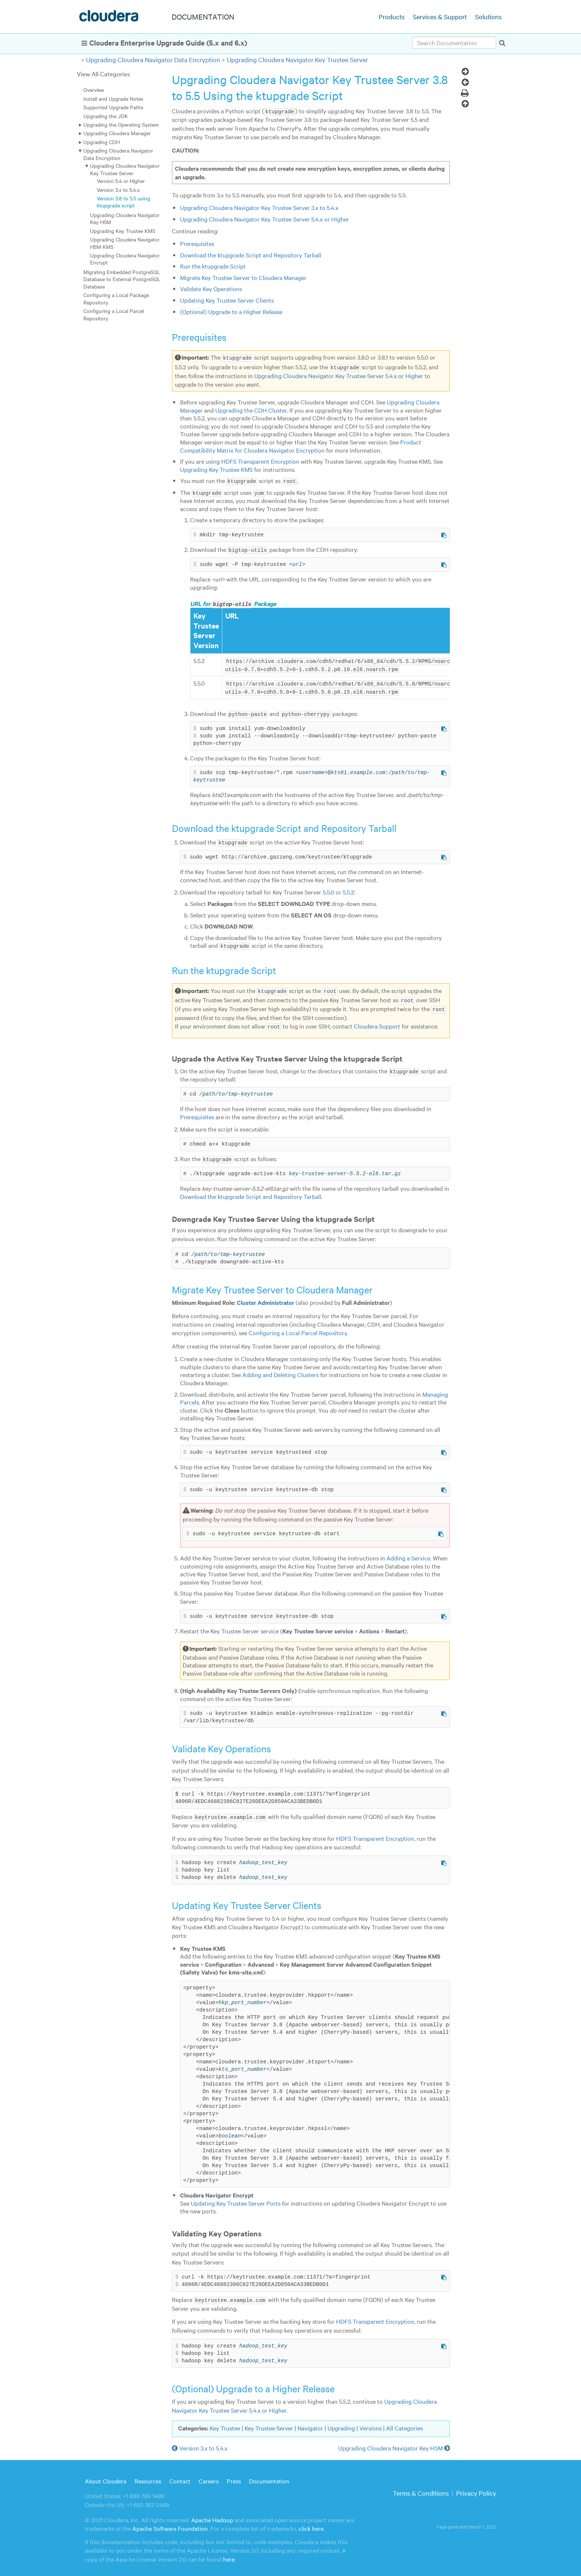 This screenshot has height=2576, width=581. I want to click on Configuring a Local Parcel Repository, so click(113, 314).